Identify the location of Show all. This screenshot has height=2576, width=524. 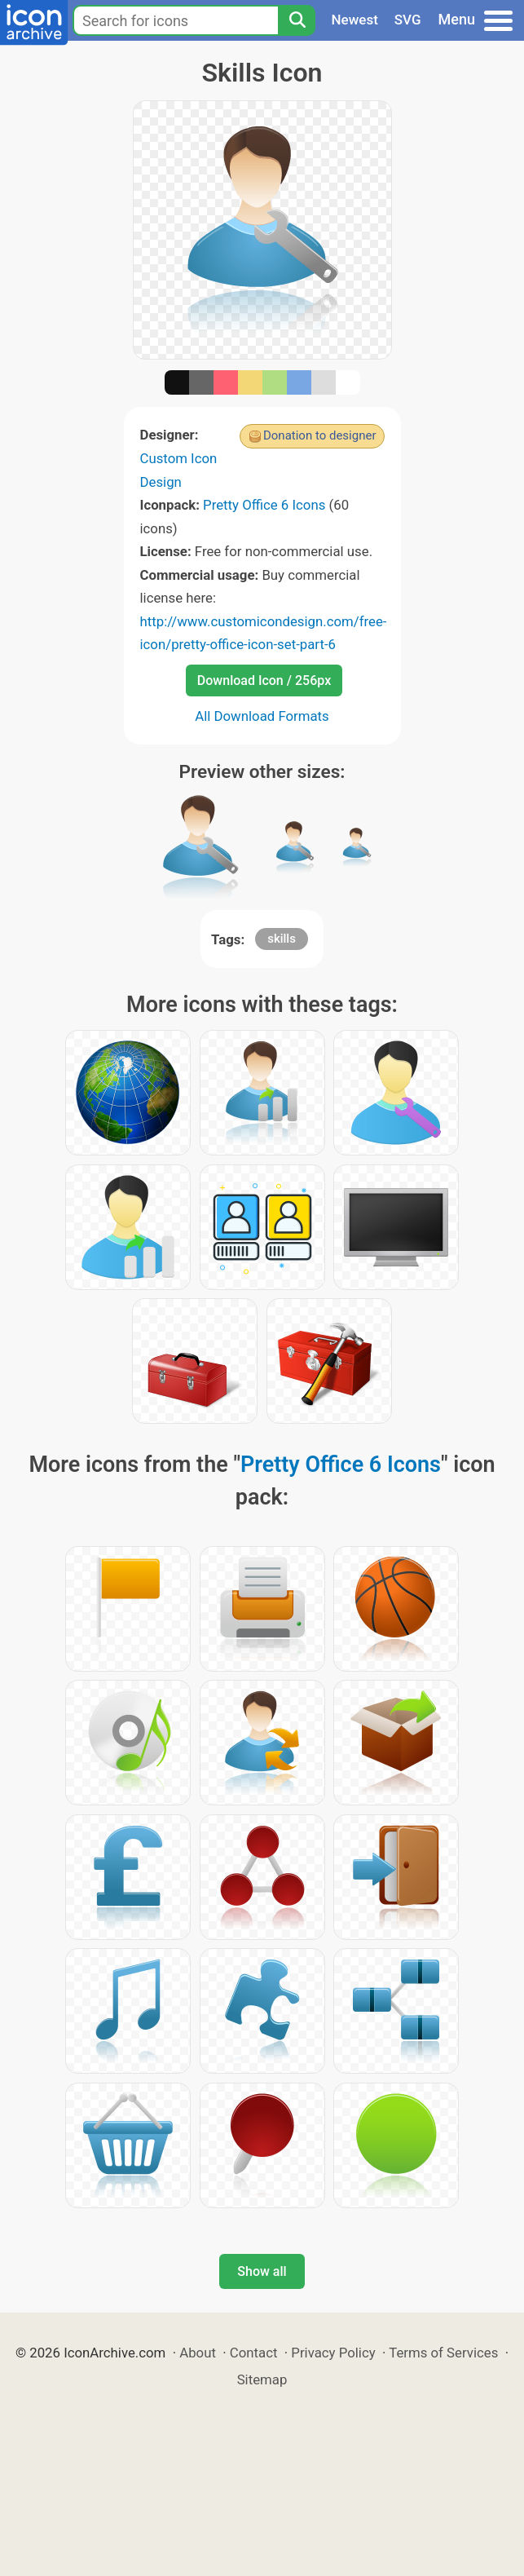
(261, 2271).